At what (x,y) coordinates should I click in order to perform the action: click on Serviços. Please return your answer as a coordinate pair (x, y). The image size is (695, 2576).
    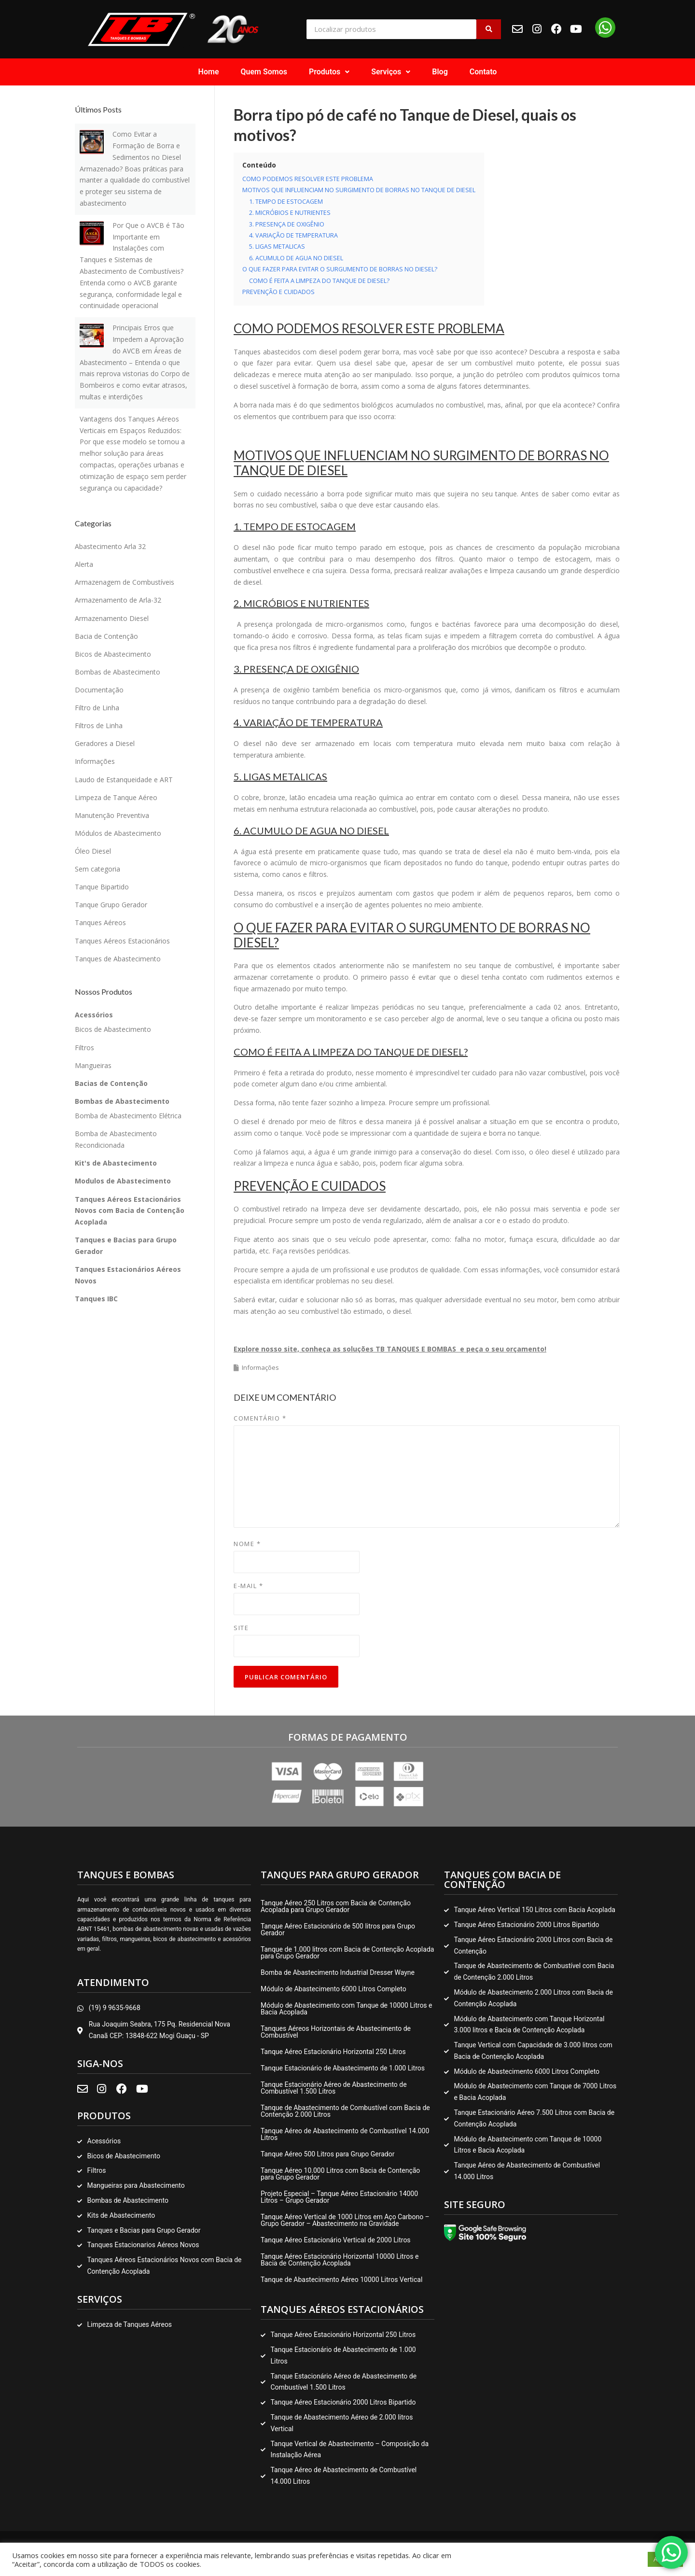
    Looking at the image, I should click on (390, 71).